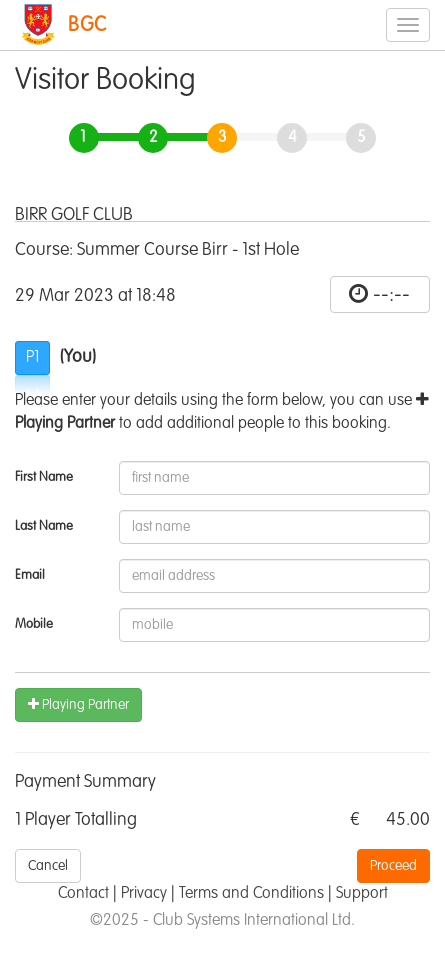 Image resolution: width=445 pixels, height=968 pixels. What do you see at coordinates (78, 704) in the screenshot?
I see `Playing Partner` at bounding box center [78, 704].